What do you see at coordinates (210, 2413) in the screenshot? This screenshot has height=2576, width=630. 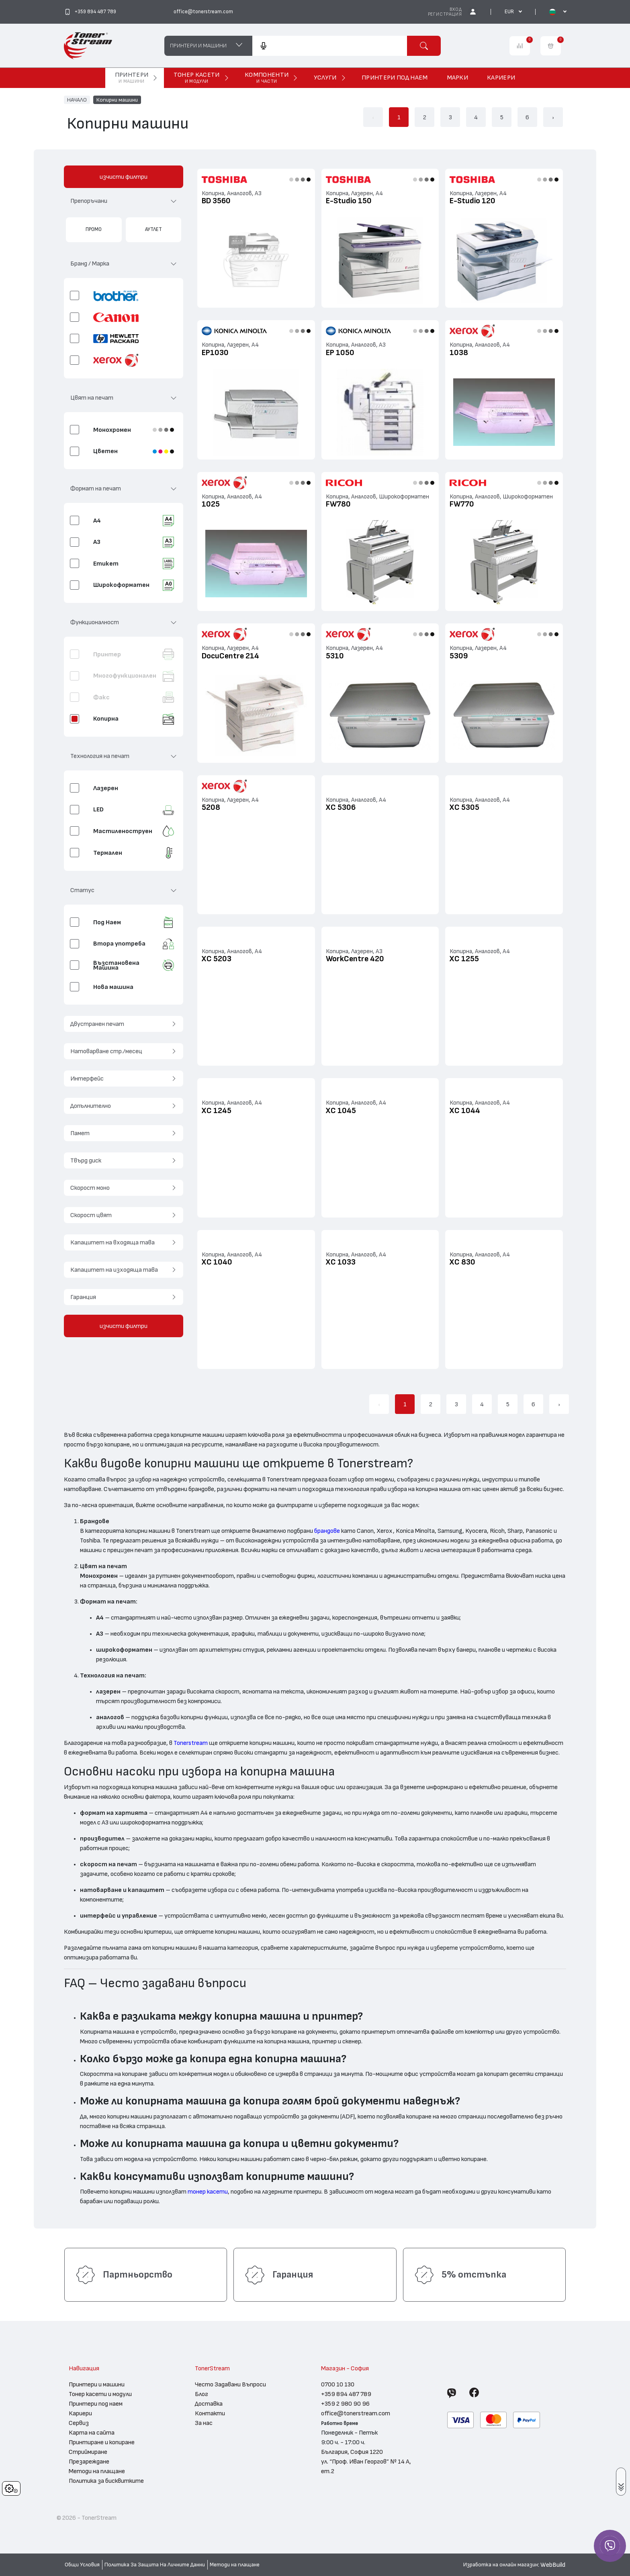 I see `Контакти` at bounding box center [210, 2413].